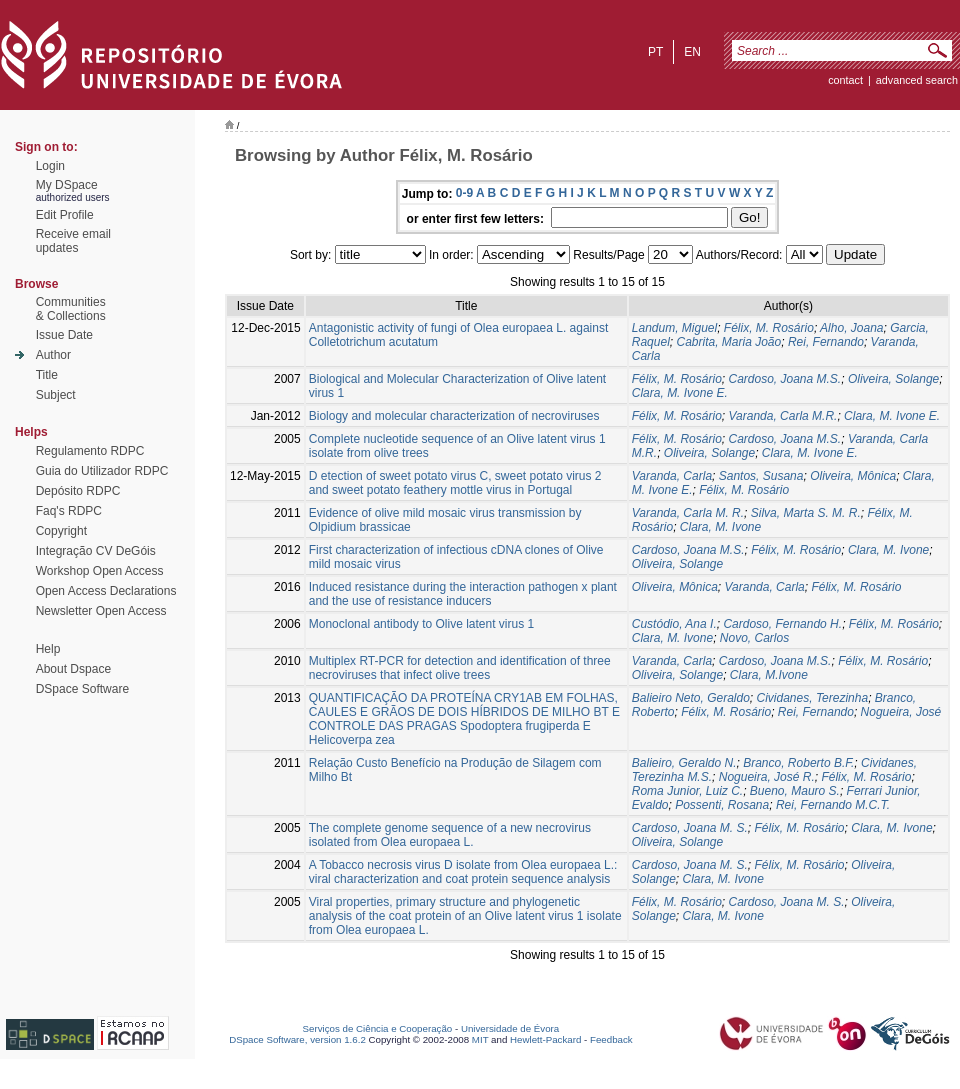  Describe the element at coordinates (680, 393) in the screenshot. I see `Clara, M. Ivone E.` at that location.